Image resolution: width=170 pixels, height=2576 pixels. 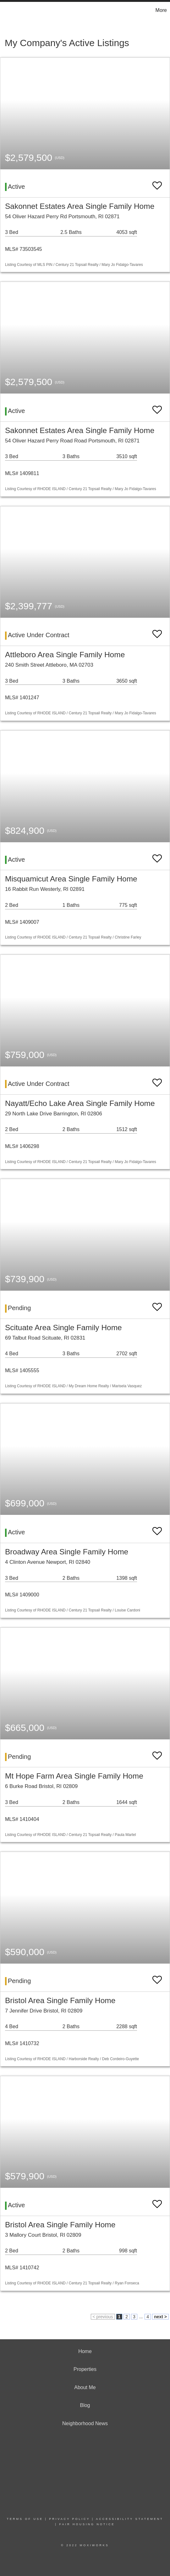 I want to click on More, so click(x=161, y=10).